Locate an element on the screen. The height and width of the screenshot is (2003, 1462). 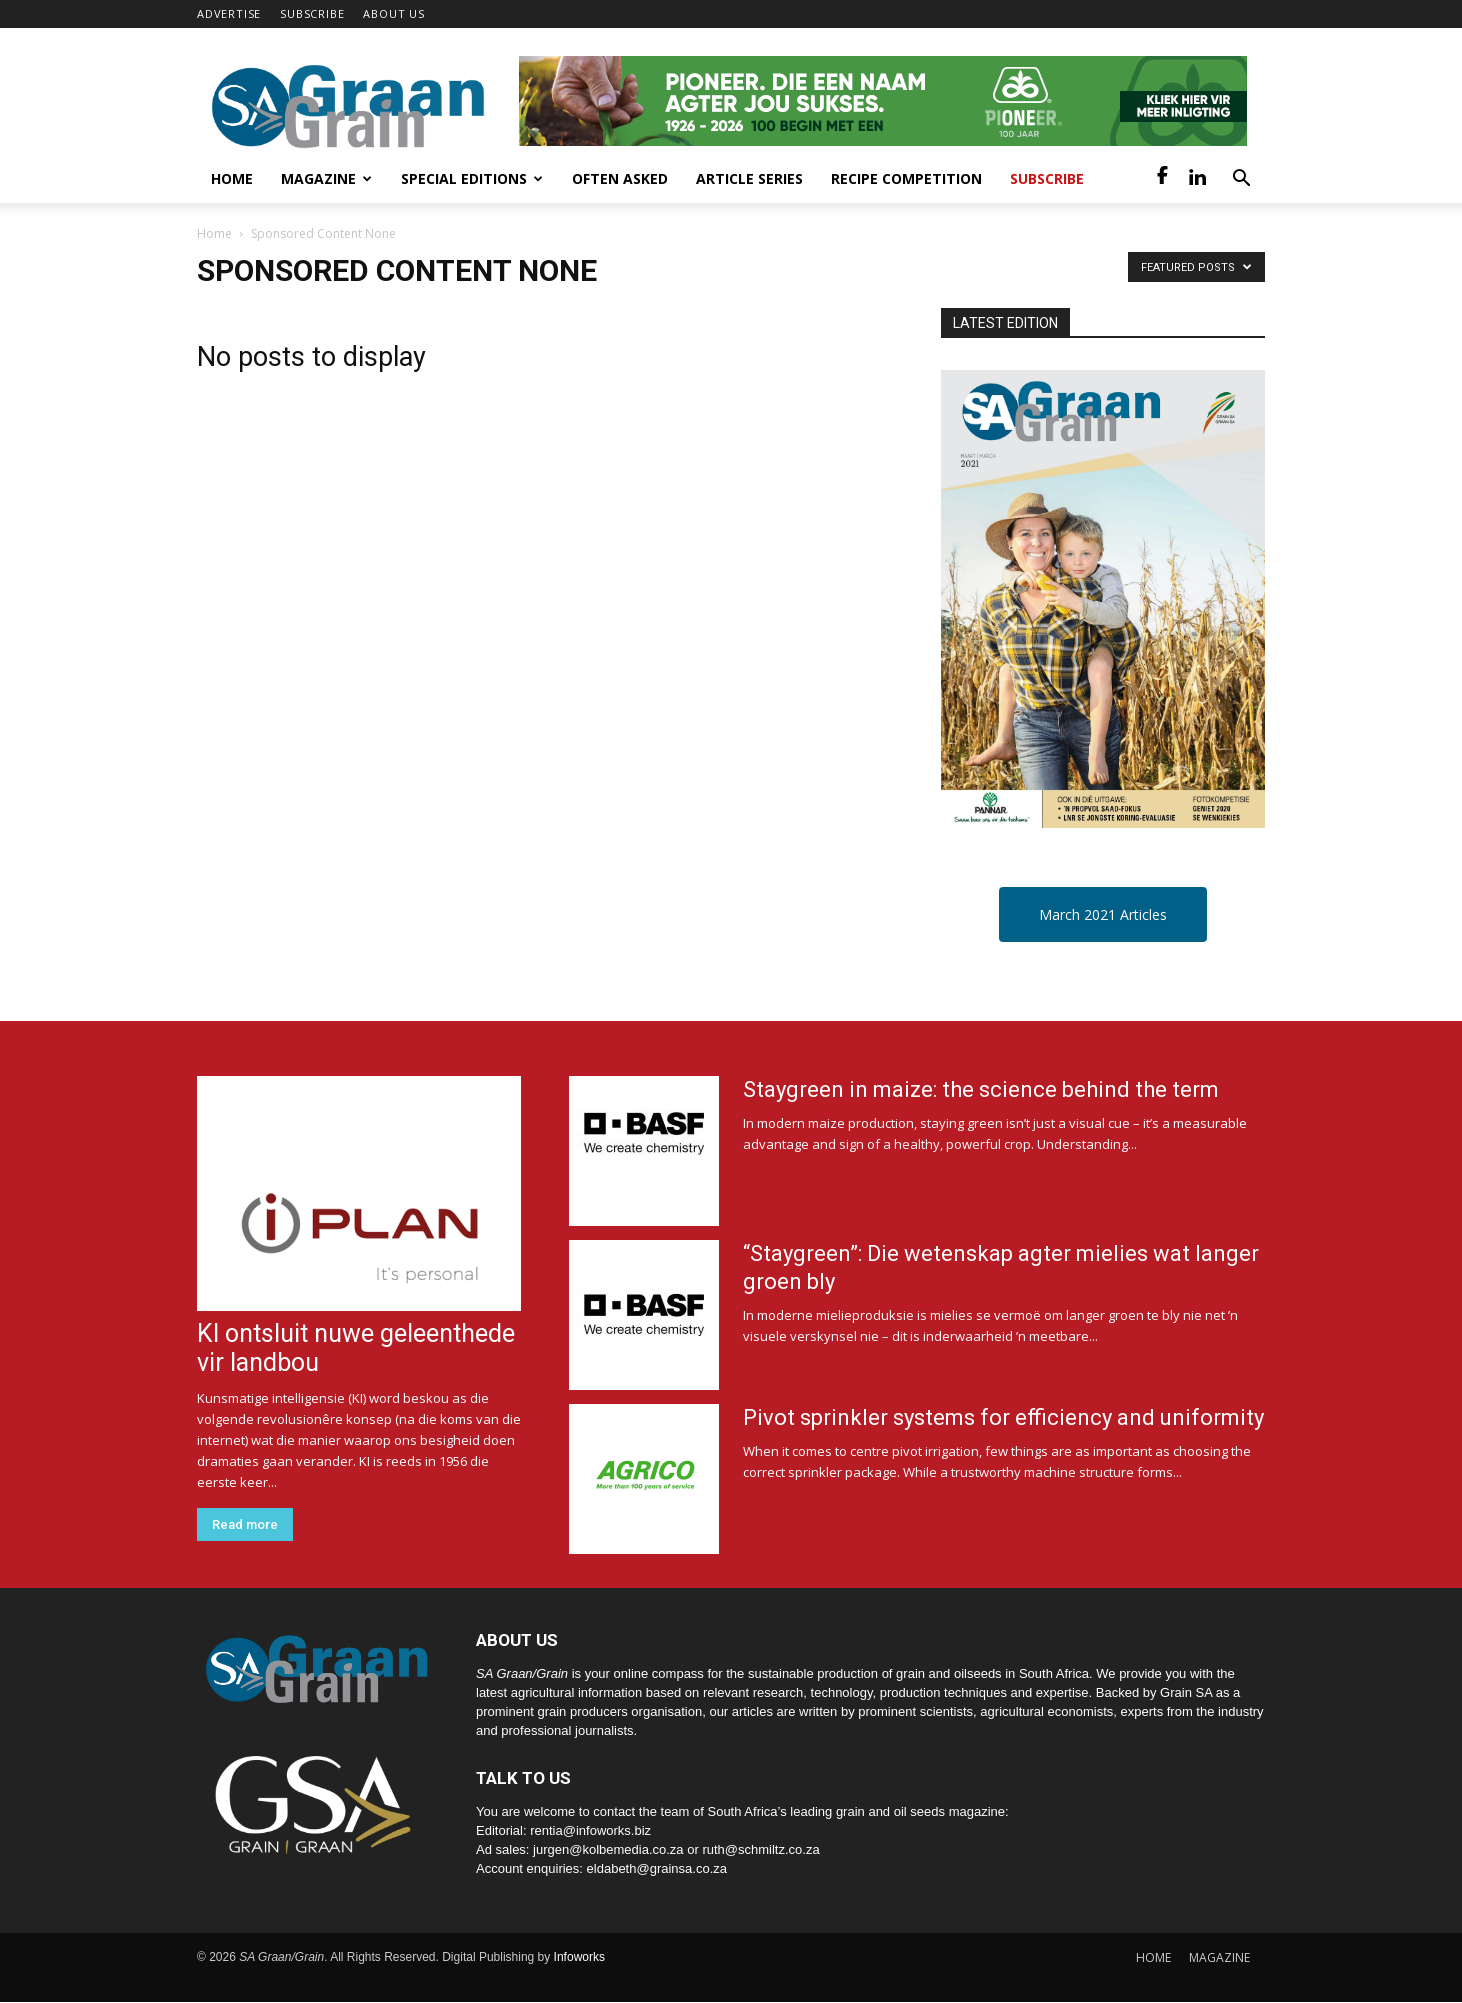
Subscribe is located at coordinates (1047, 178).